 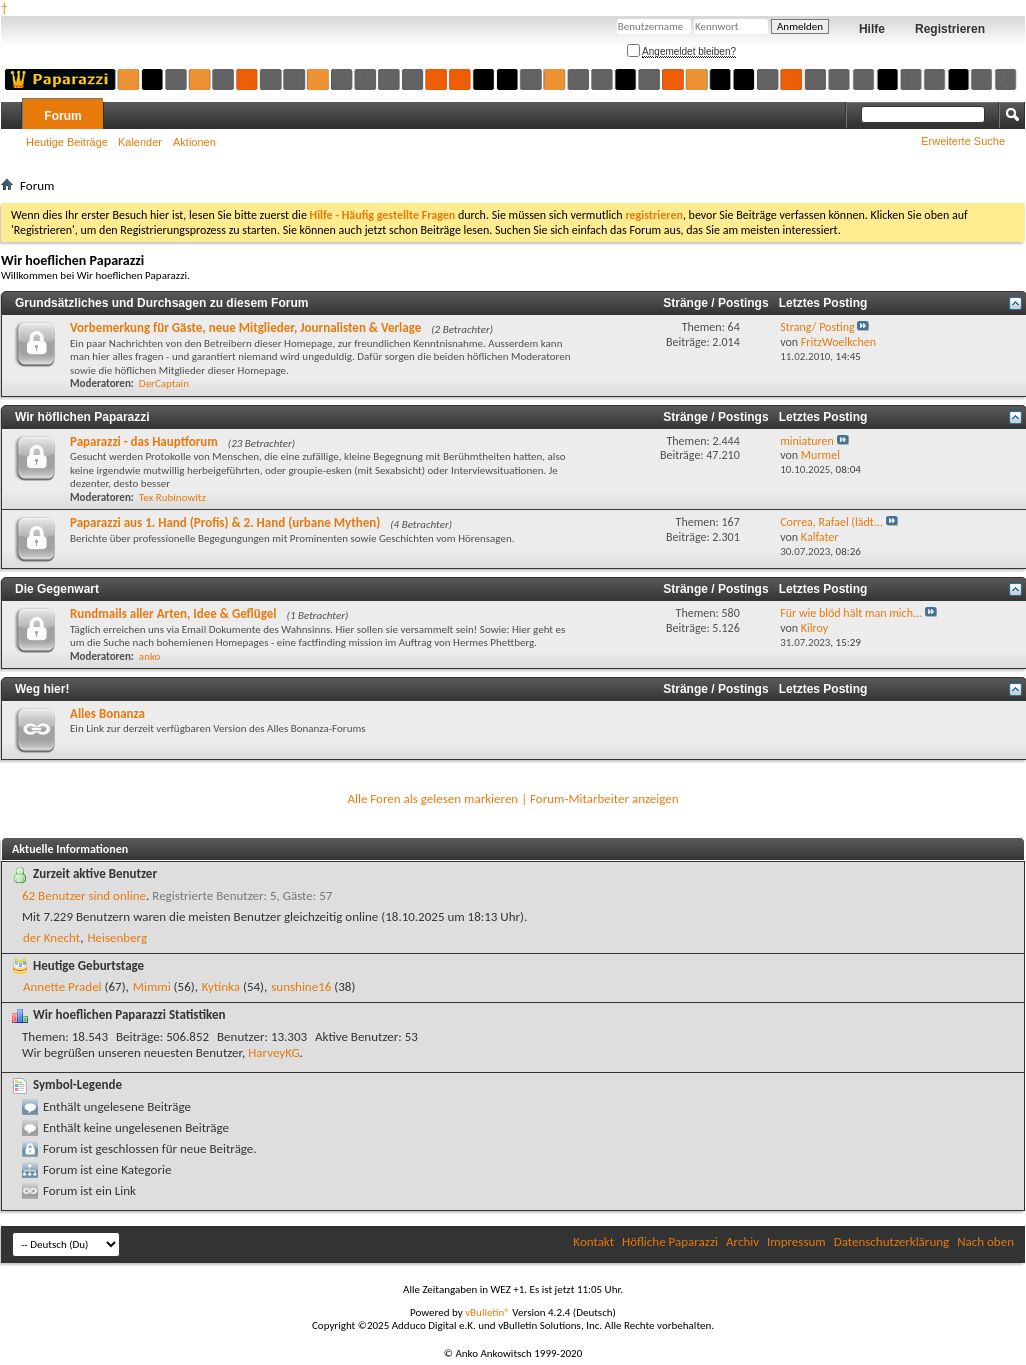 What do you see at coordinates (149, 656) in the screenshot?
I see `anko` at bounding box center [149, 656].